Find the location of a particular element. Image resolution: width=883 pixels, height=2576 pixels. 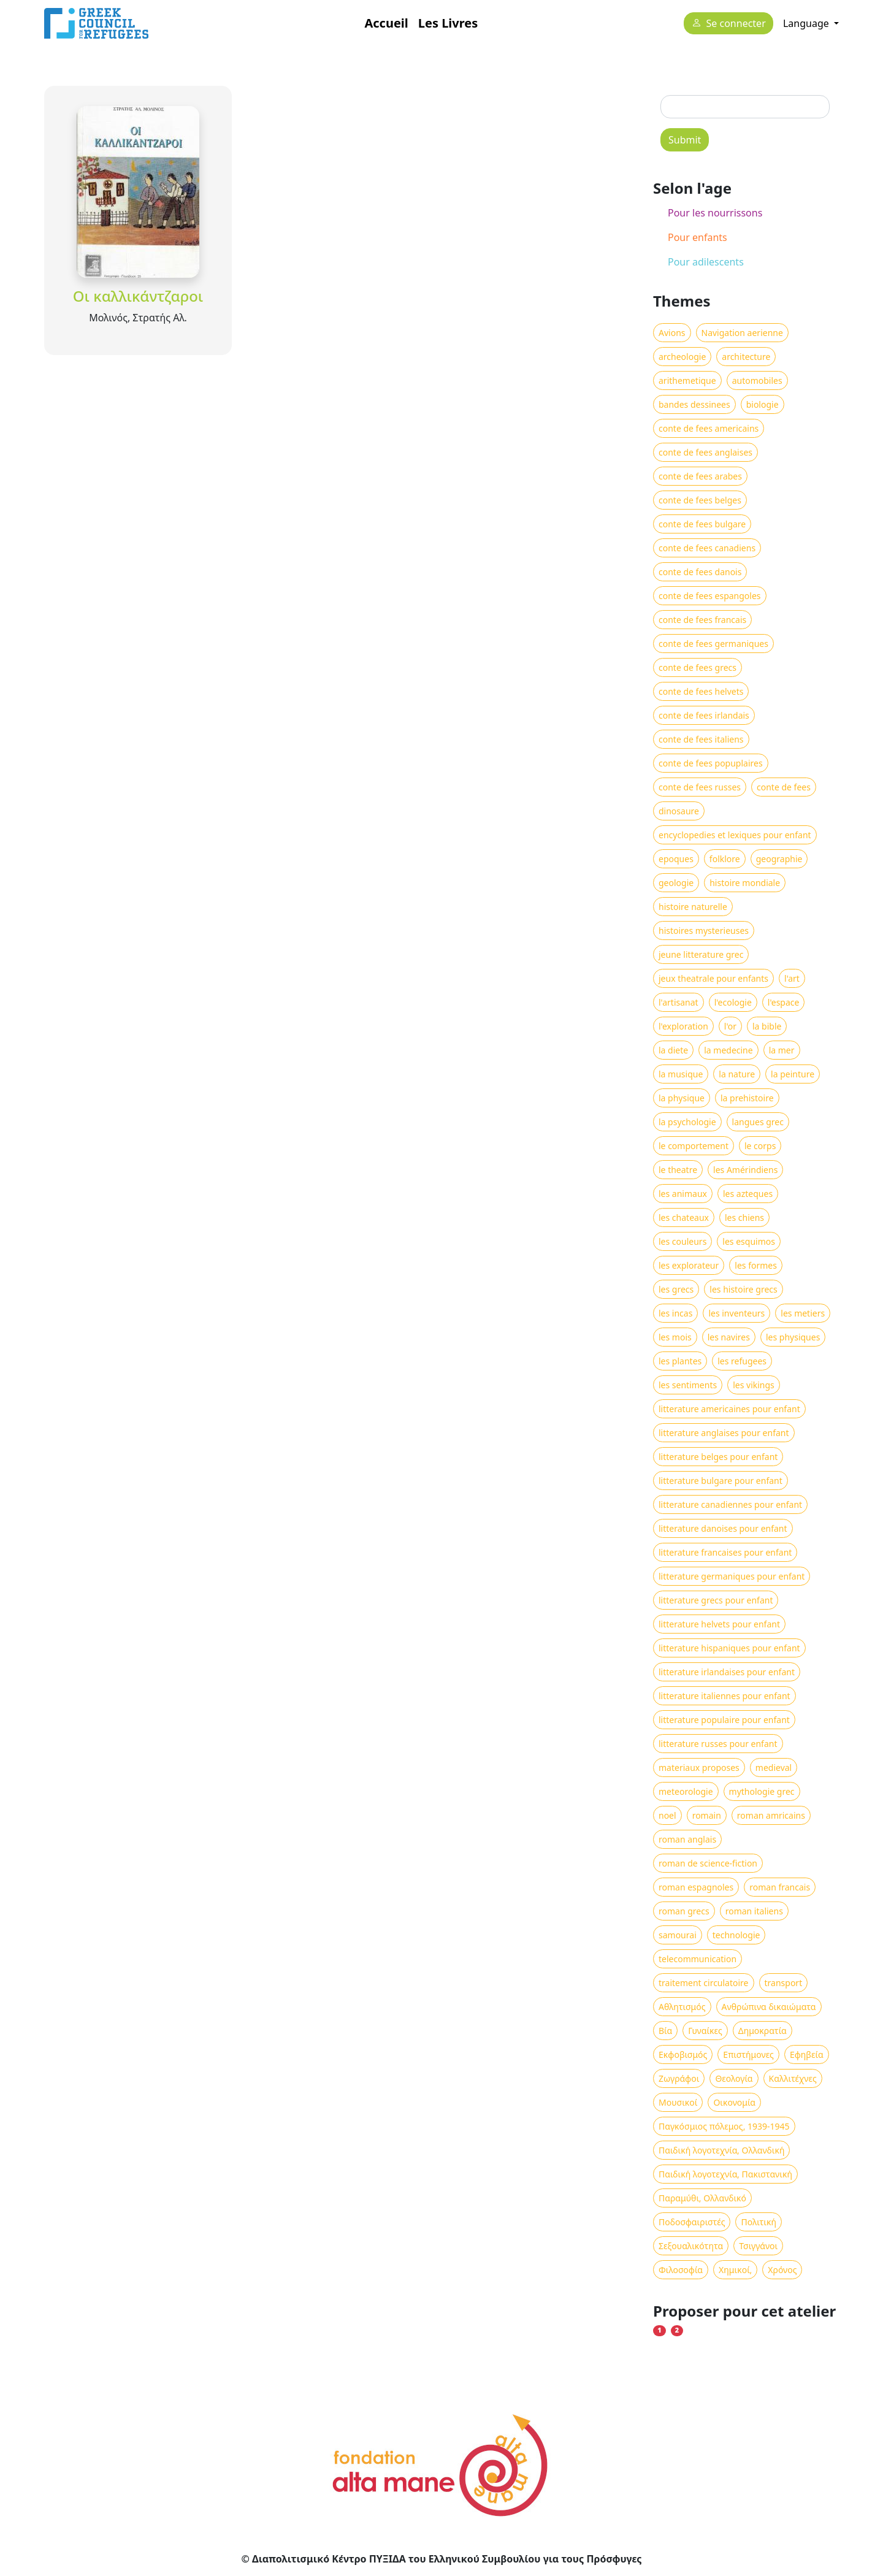

Ζωγράφοι is located at coordinates (679, 2078).